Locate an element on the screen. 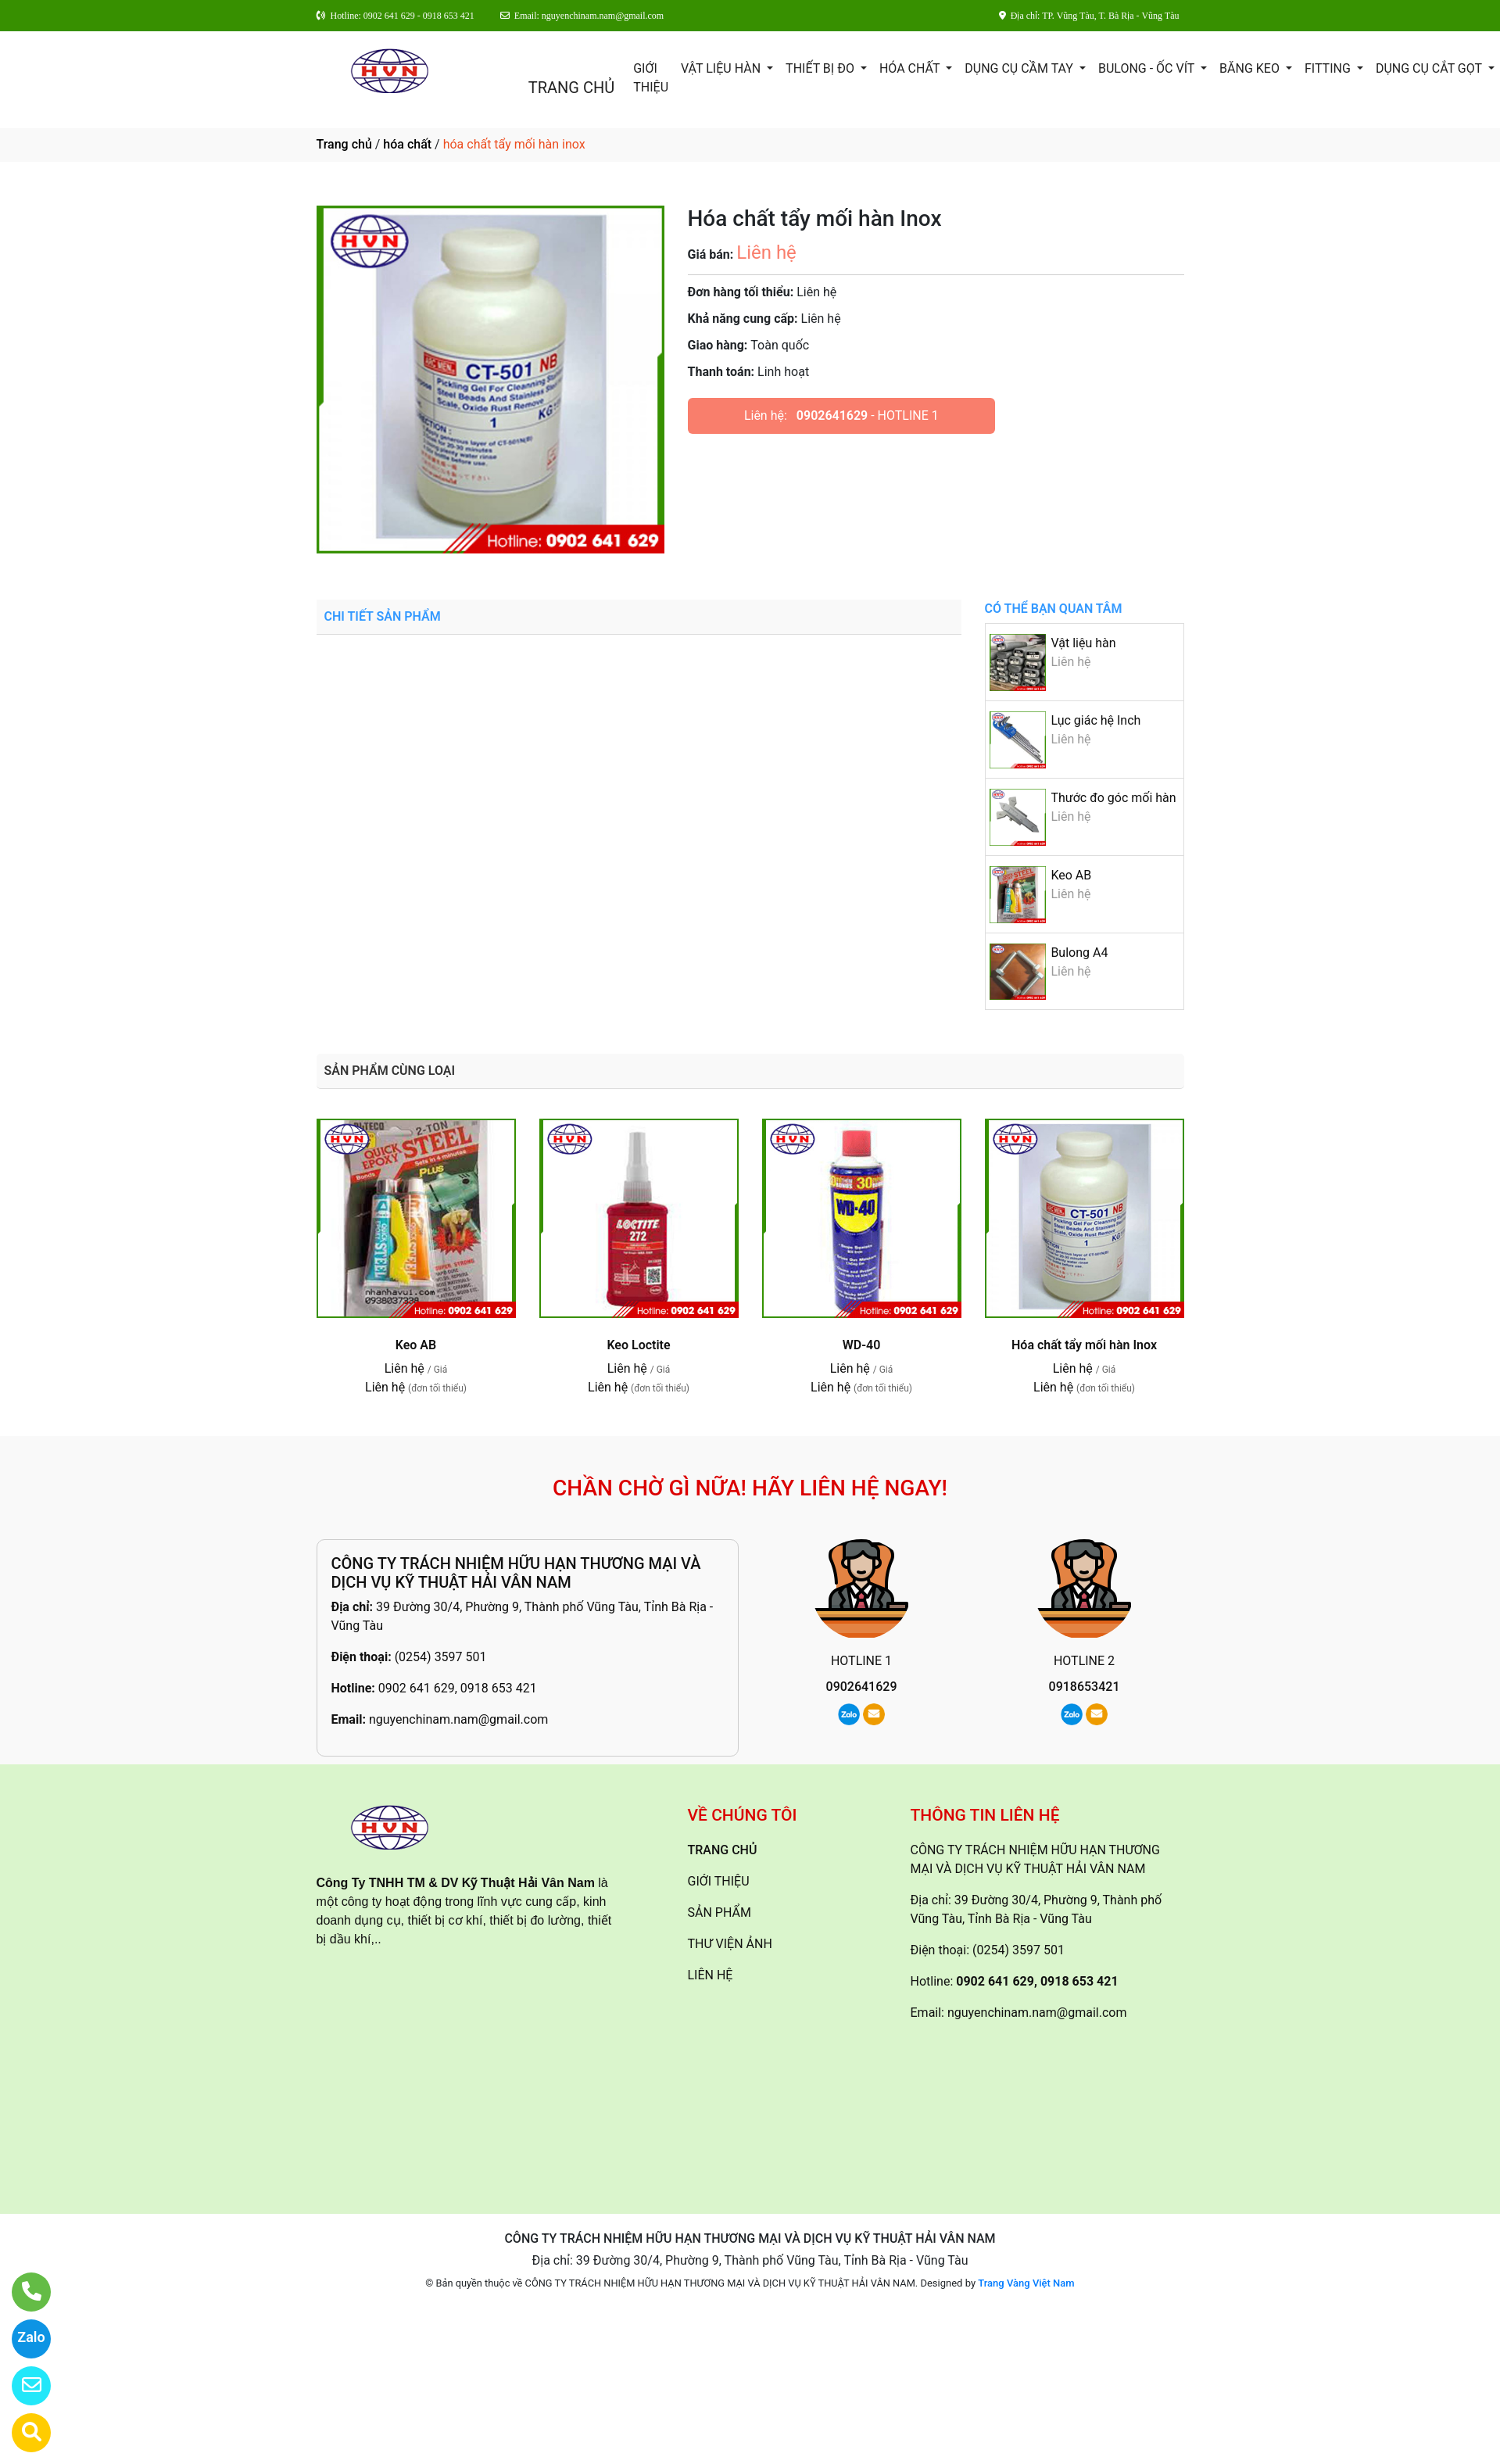 This screenshot has height=2464, width=1500. SẢN PHẨM is located at coordinates (719, 1912).